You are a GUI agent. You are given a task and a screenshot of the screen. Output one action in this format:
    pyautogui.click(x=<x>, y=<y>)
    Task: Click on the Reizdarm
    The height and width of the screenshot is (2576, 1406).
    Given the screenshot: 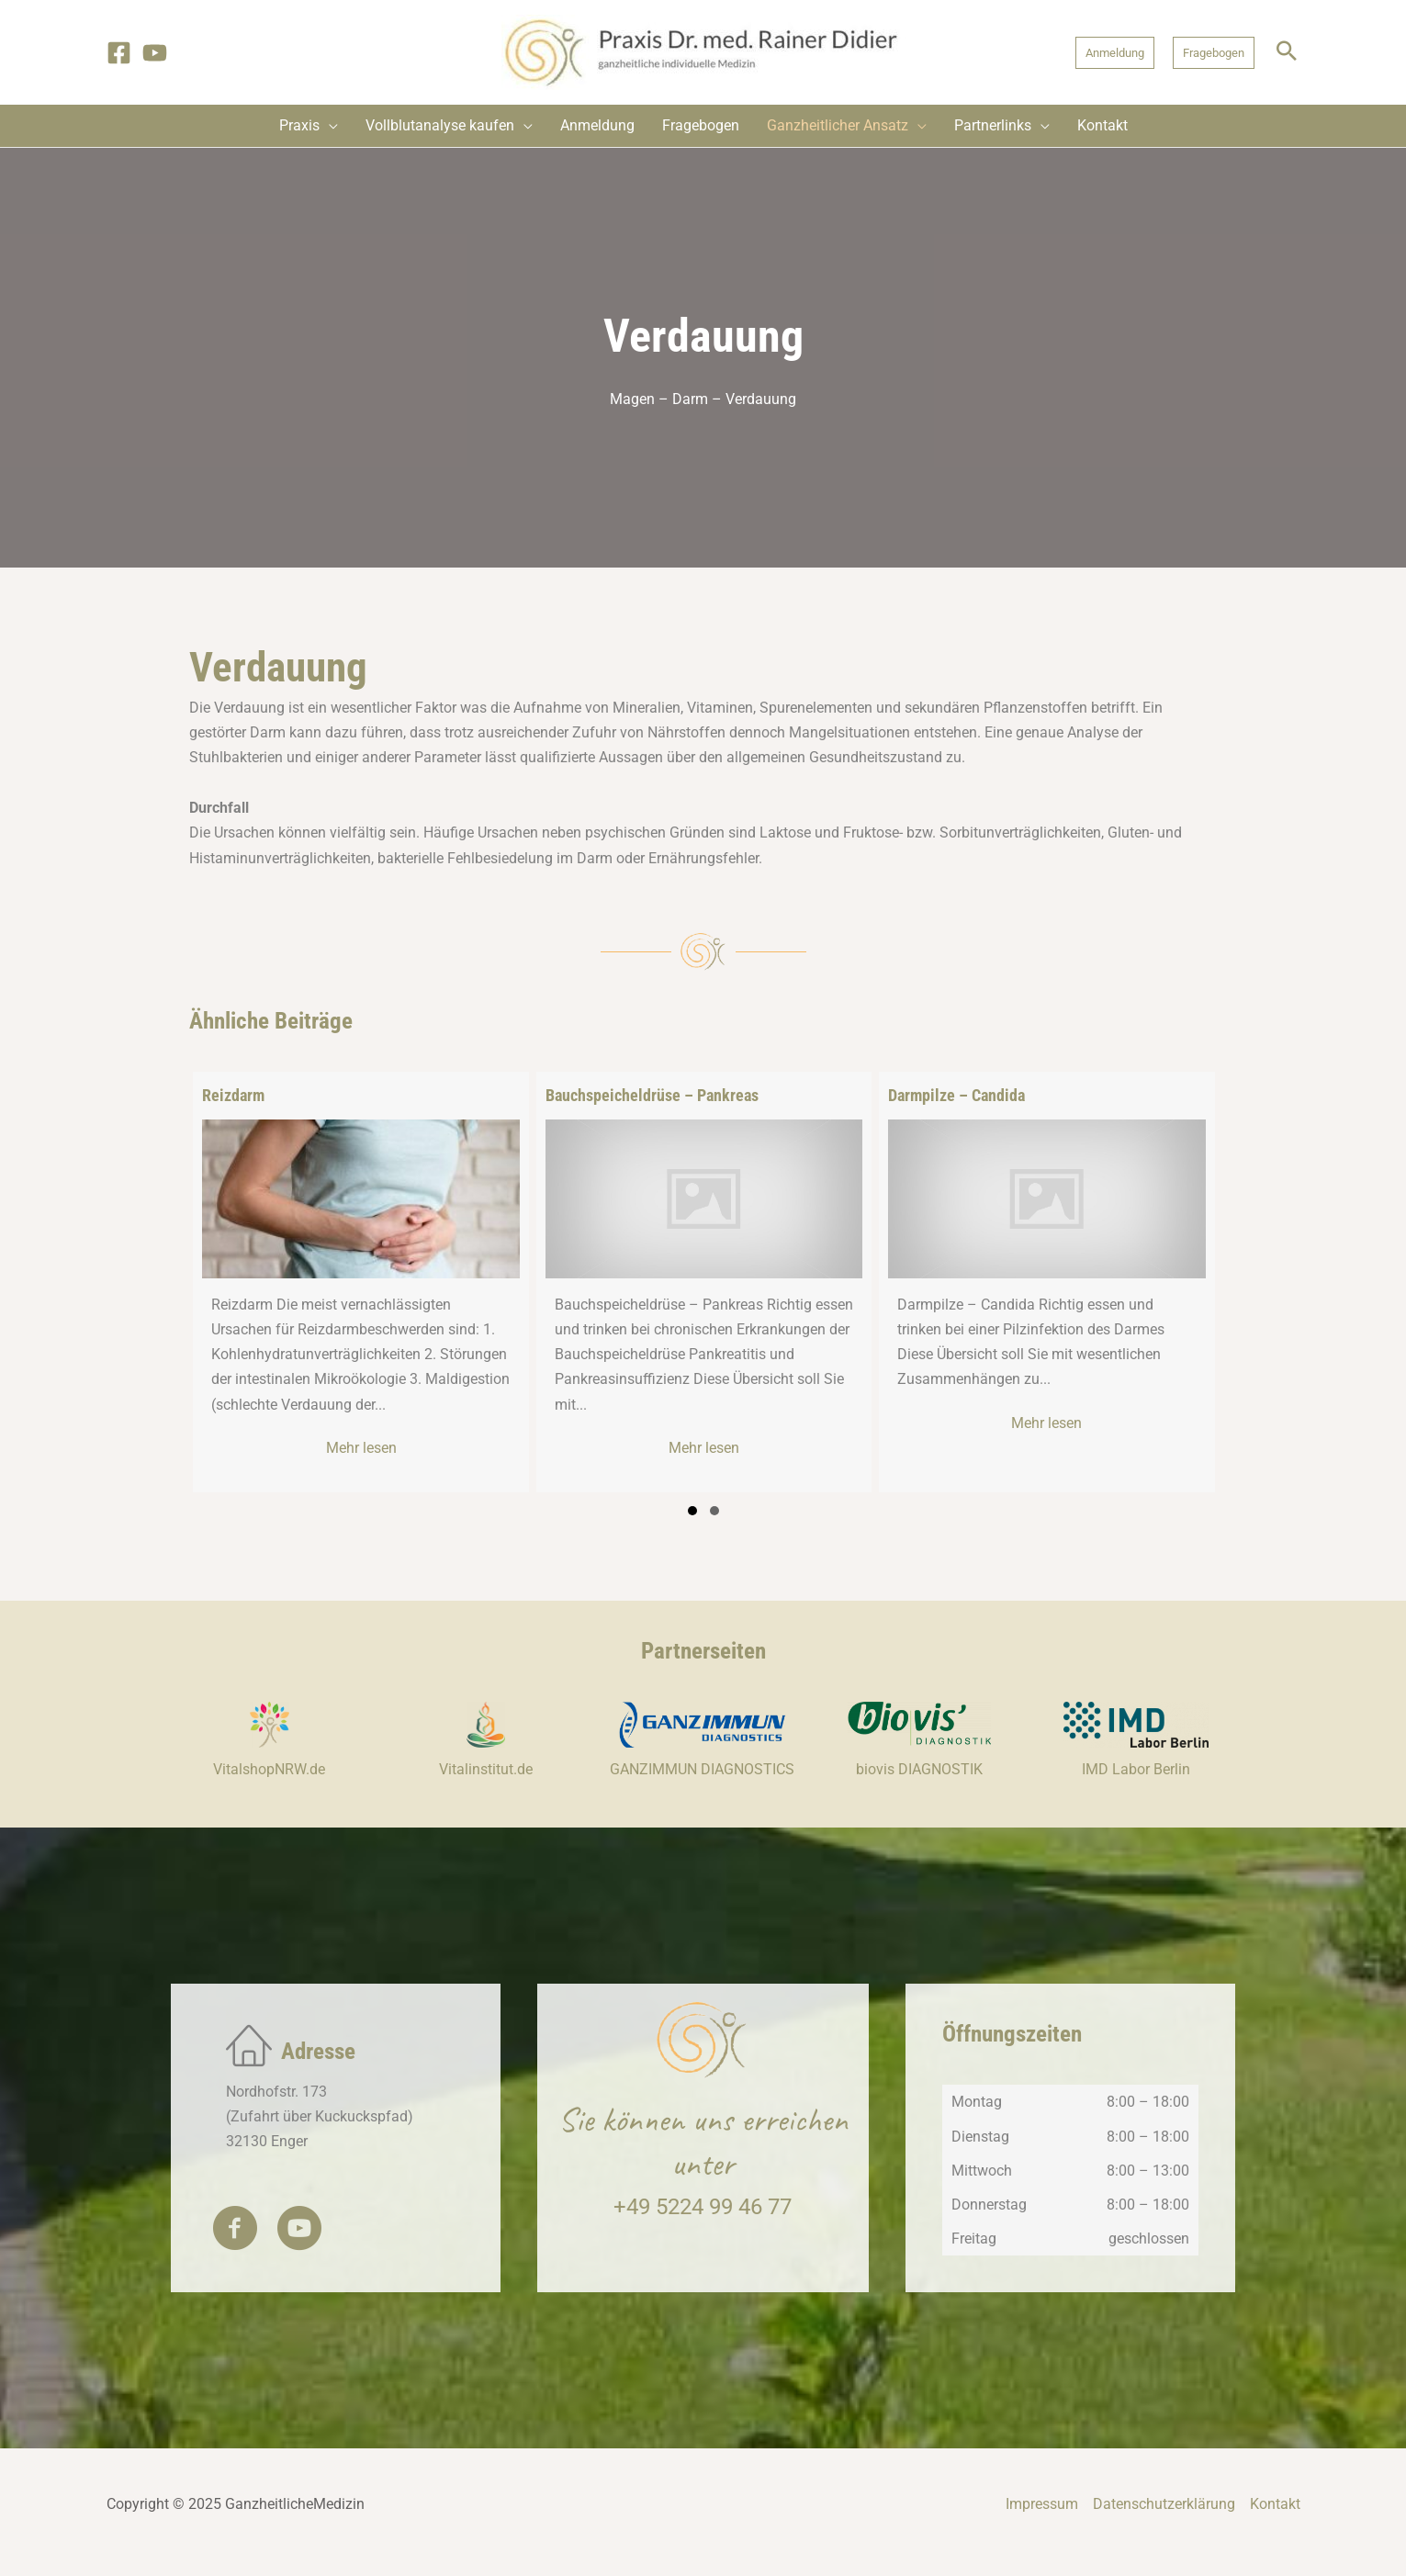 What is the action you would take?
    pyautogui.click(x=233, y=1095)
    